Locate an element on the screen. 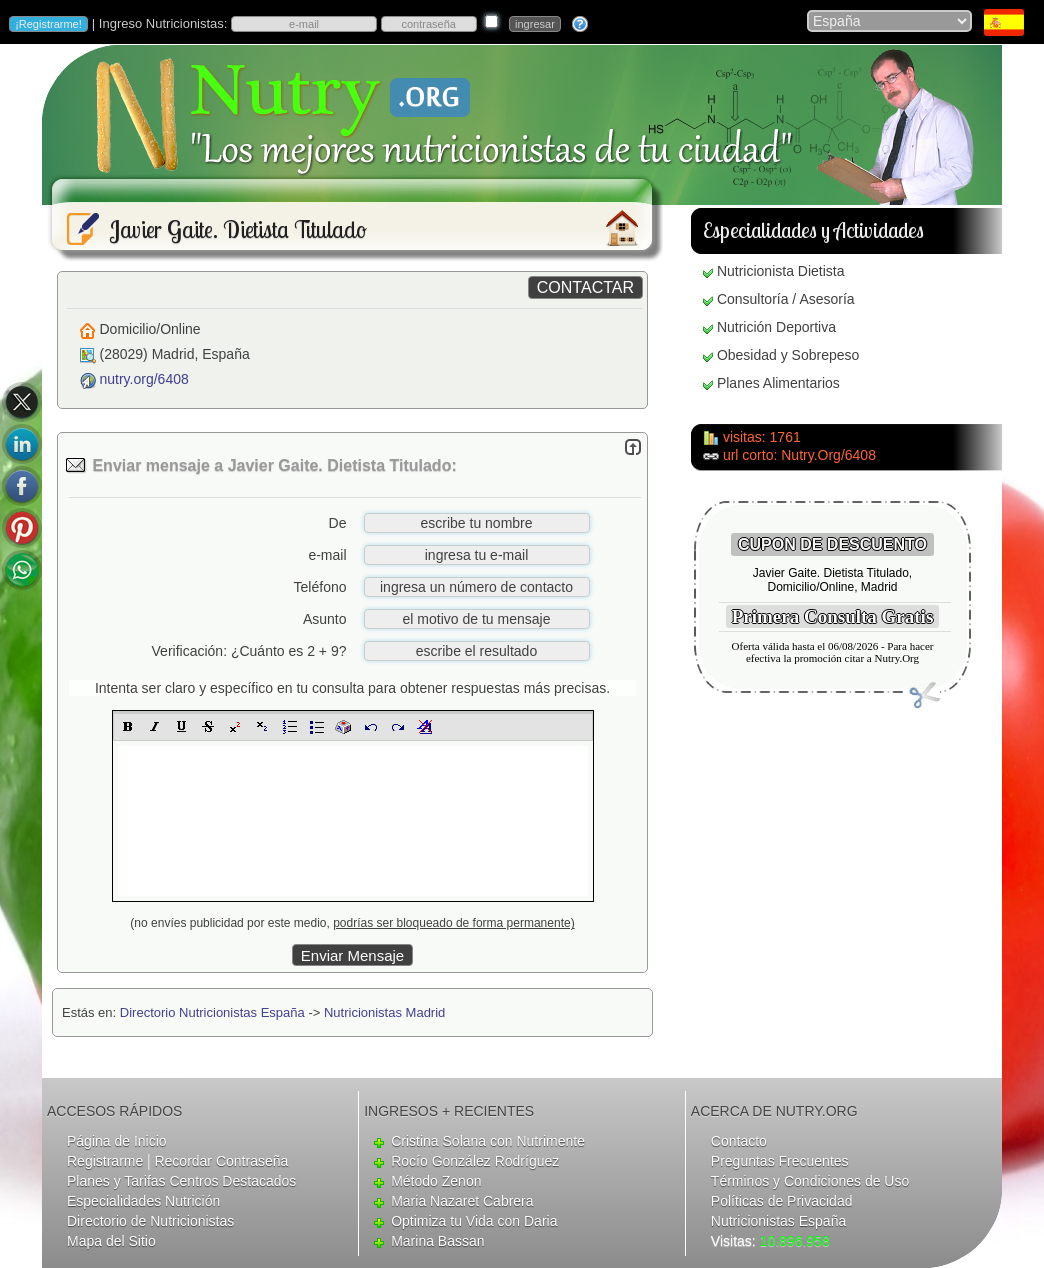 The height and width of the screenshot is (1268, 1044). Registrarme is located at coordinates (105, 1161).